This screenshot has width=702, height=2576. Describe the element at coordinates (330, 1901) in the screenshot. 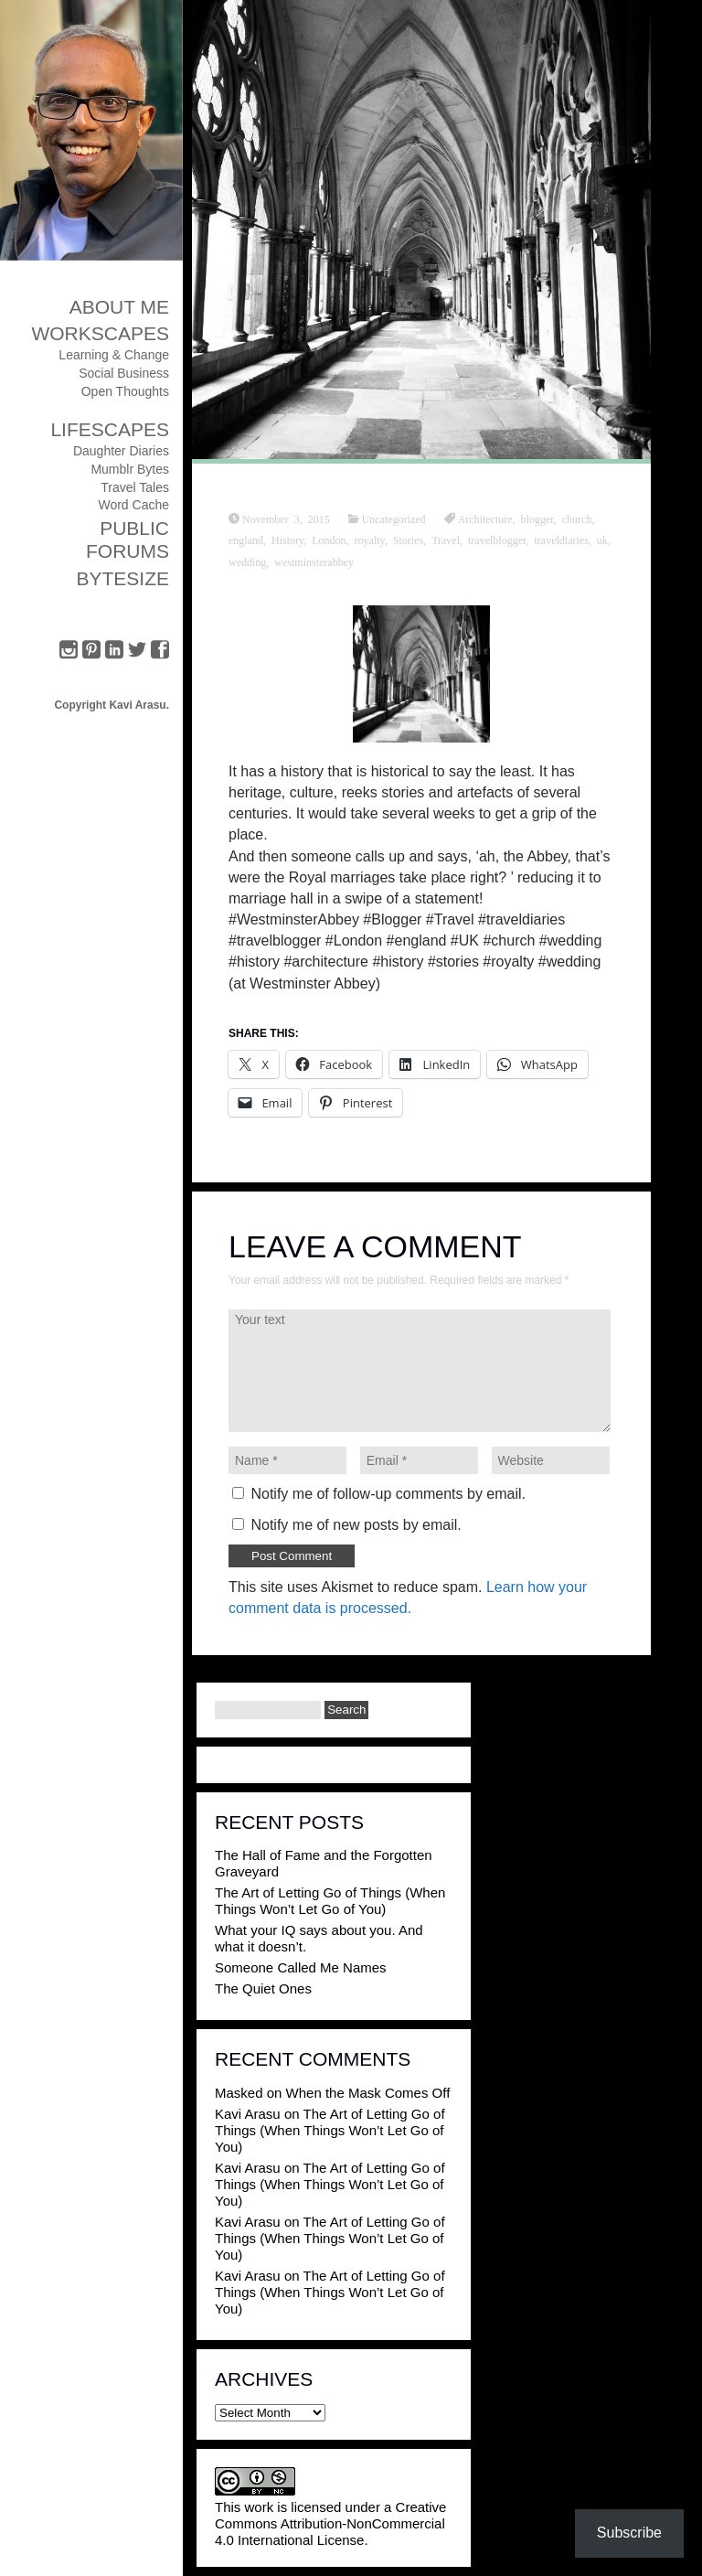

I see `The Art of Letting Go of Things (When Things Won’t Let Go of You)` at that location.